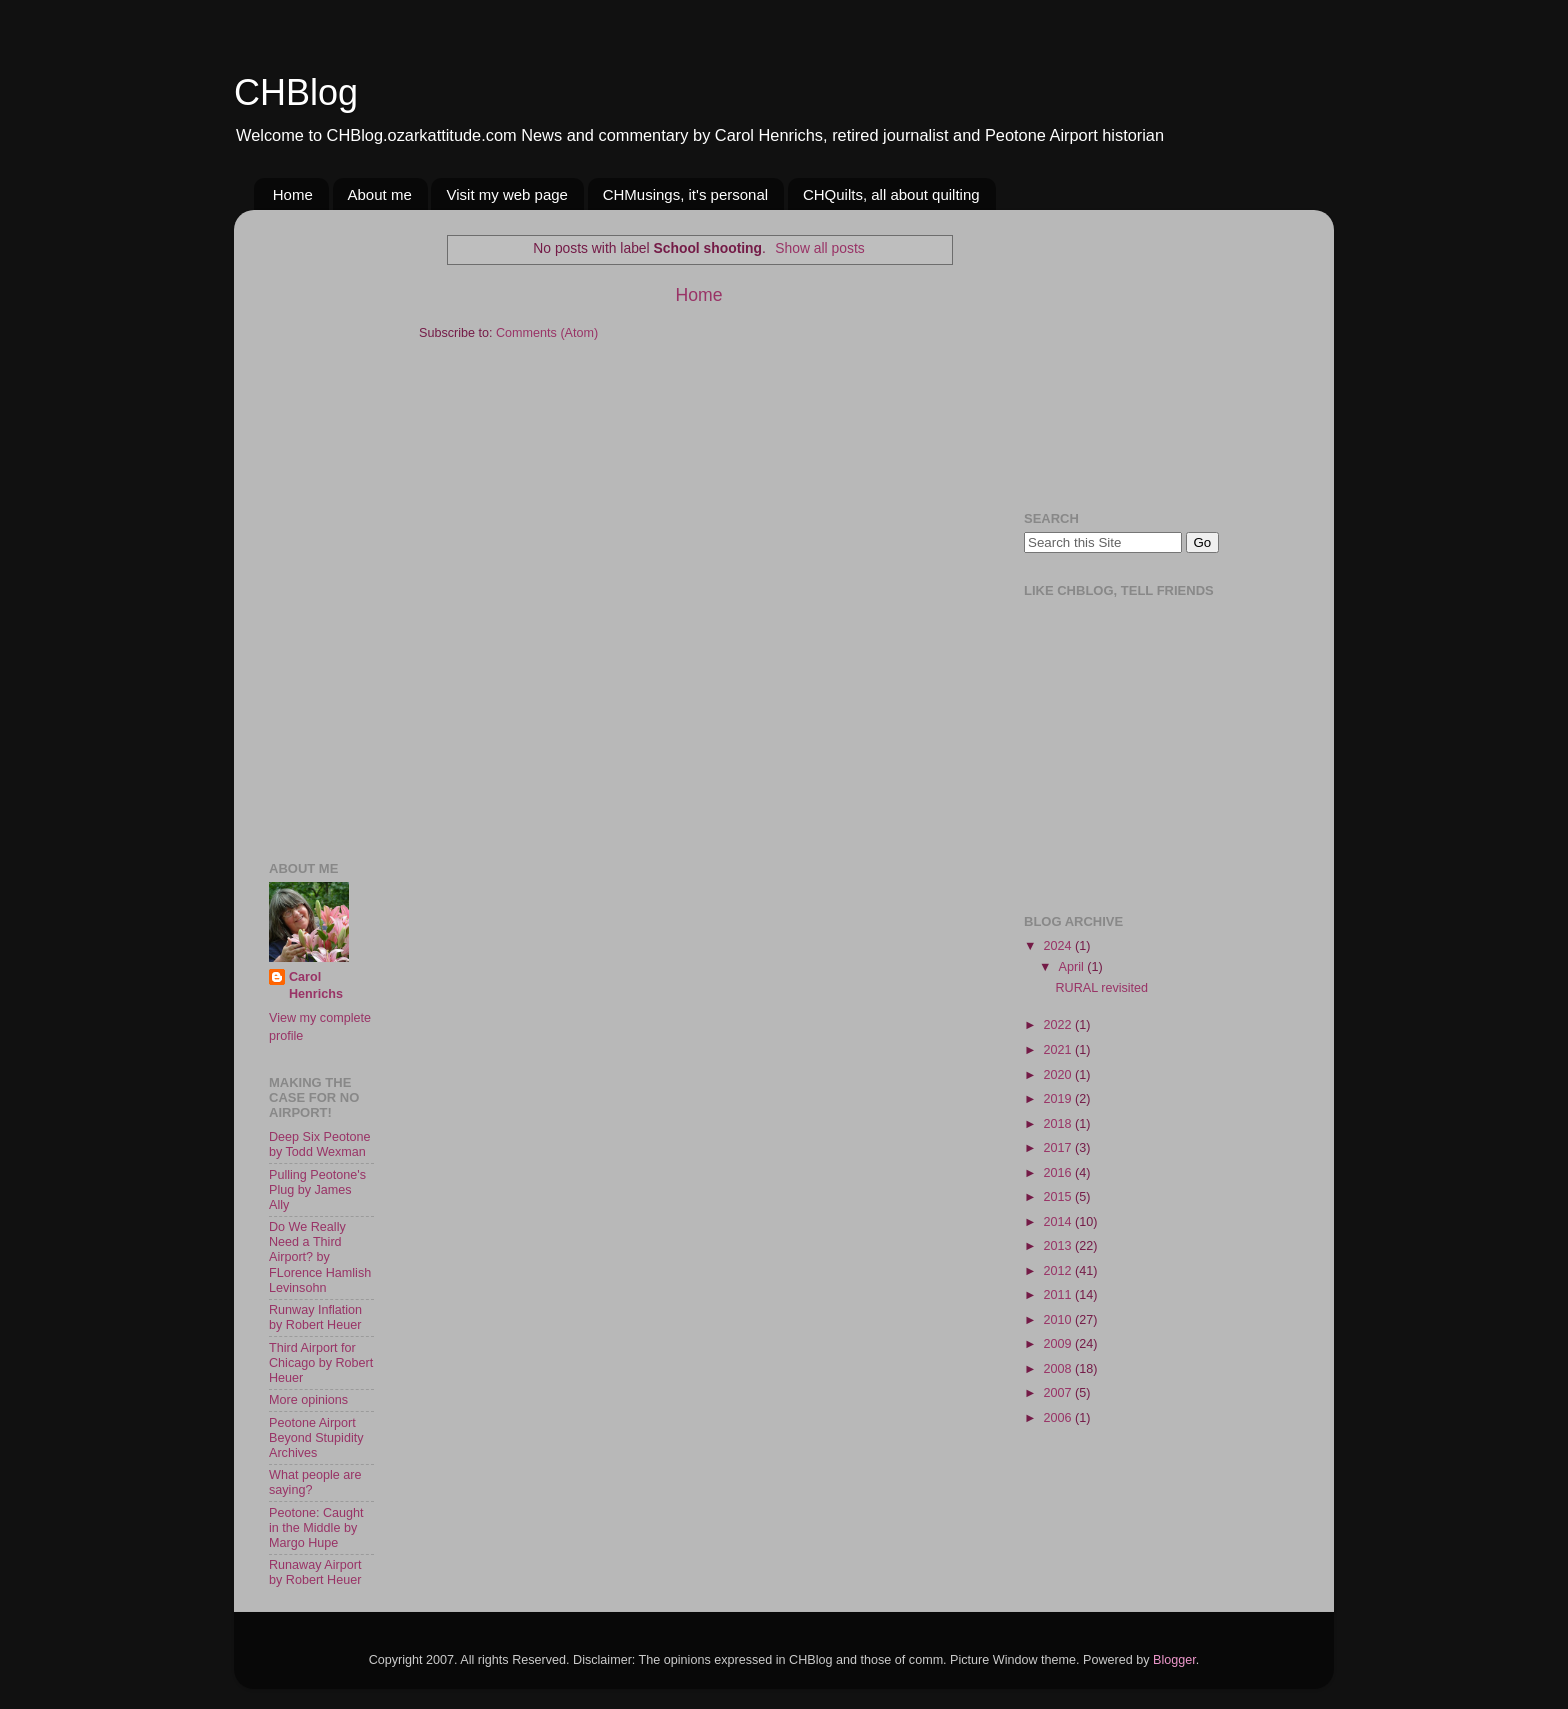  What do you see at coordinates (1059, 1271) in the screenshot?
I see `2012` at bounding box center [1059, 1271].